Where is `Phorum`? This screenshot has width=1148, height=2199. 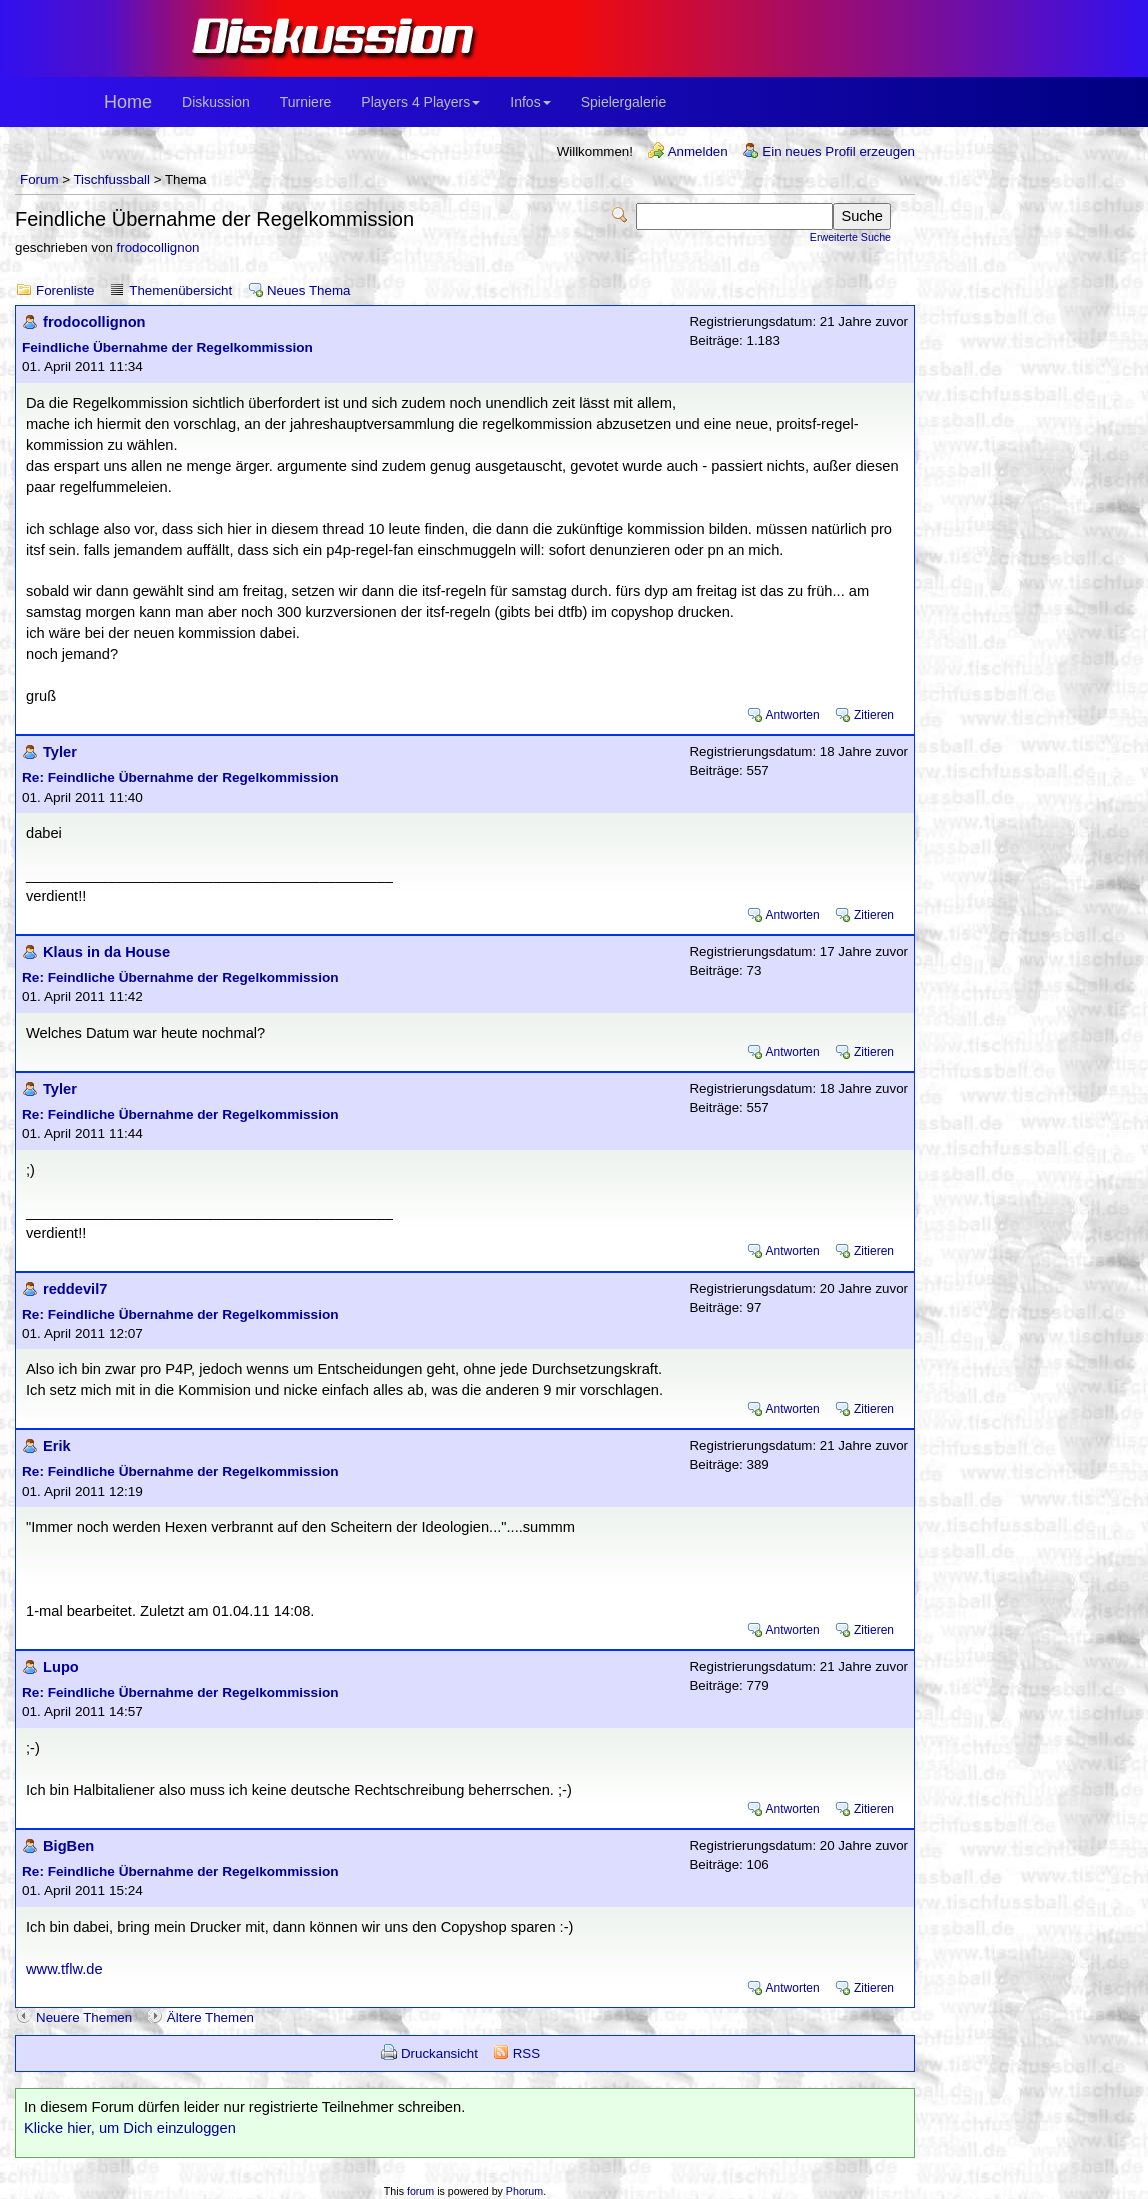 Phorum is located at coordinates (524, 2191).